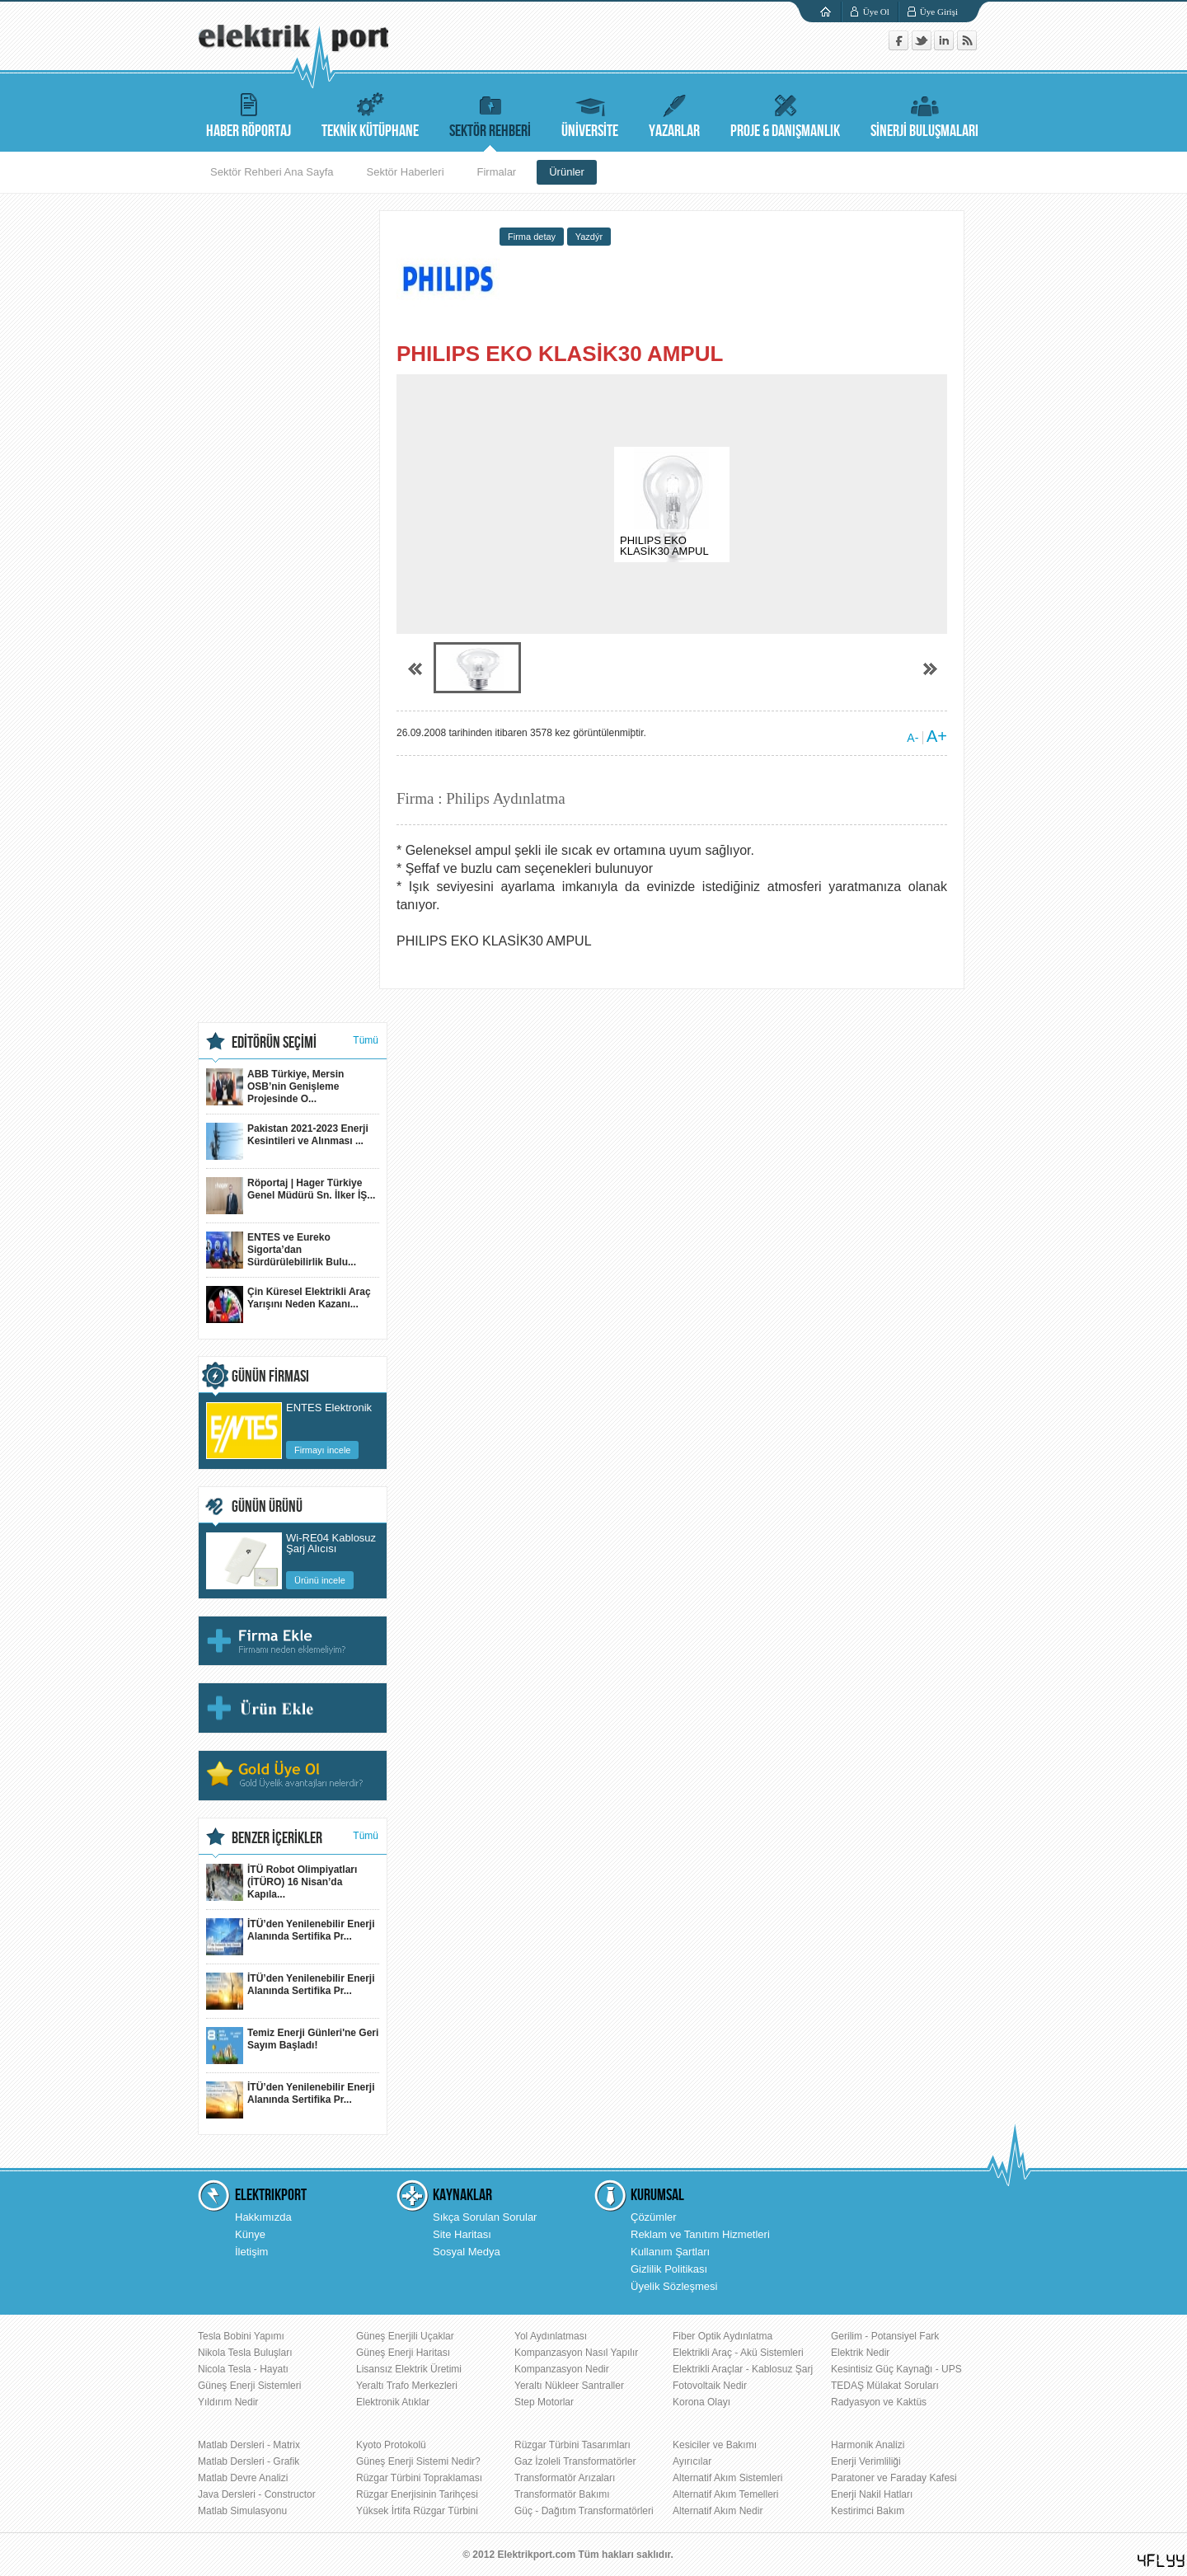 The height and width of the screenshot is (2576, 1187). Describe the element at coordinates (497, 172) in the screenshot. I see `Firmalar` at that location.